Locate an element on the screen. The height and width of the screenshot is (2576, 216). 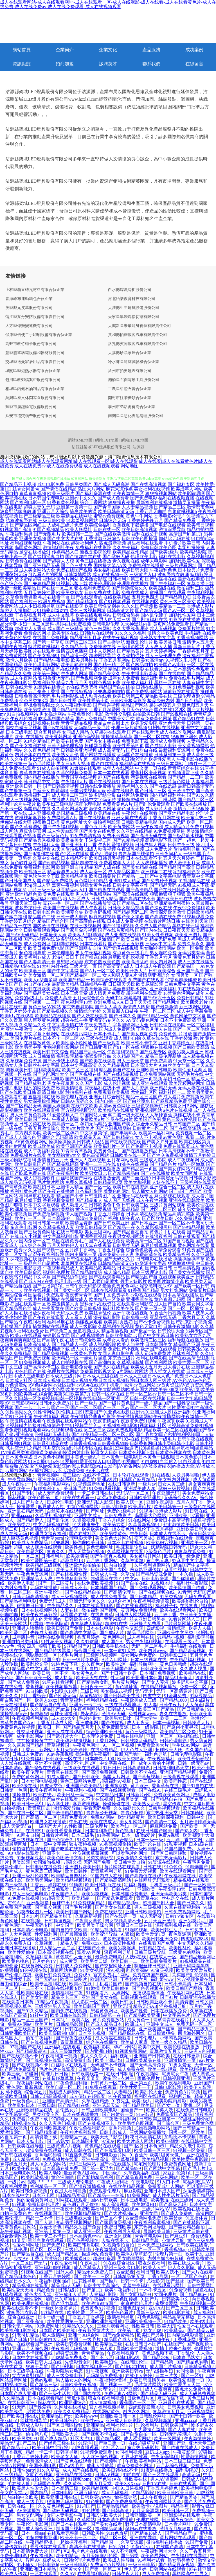
古代A片 is located at coordinates (16, 1902).